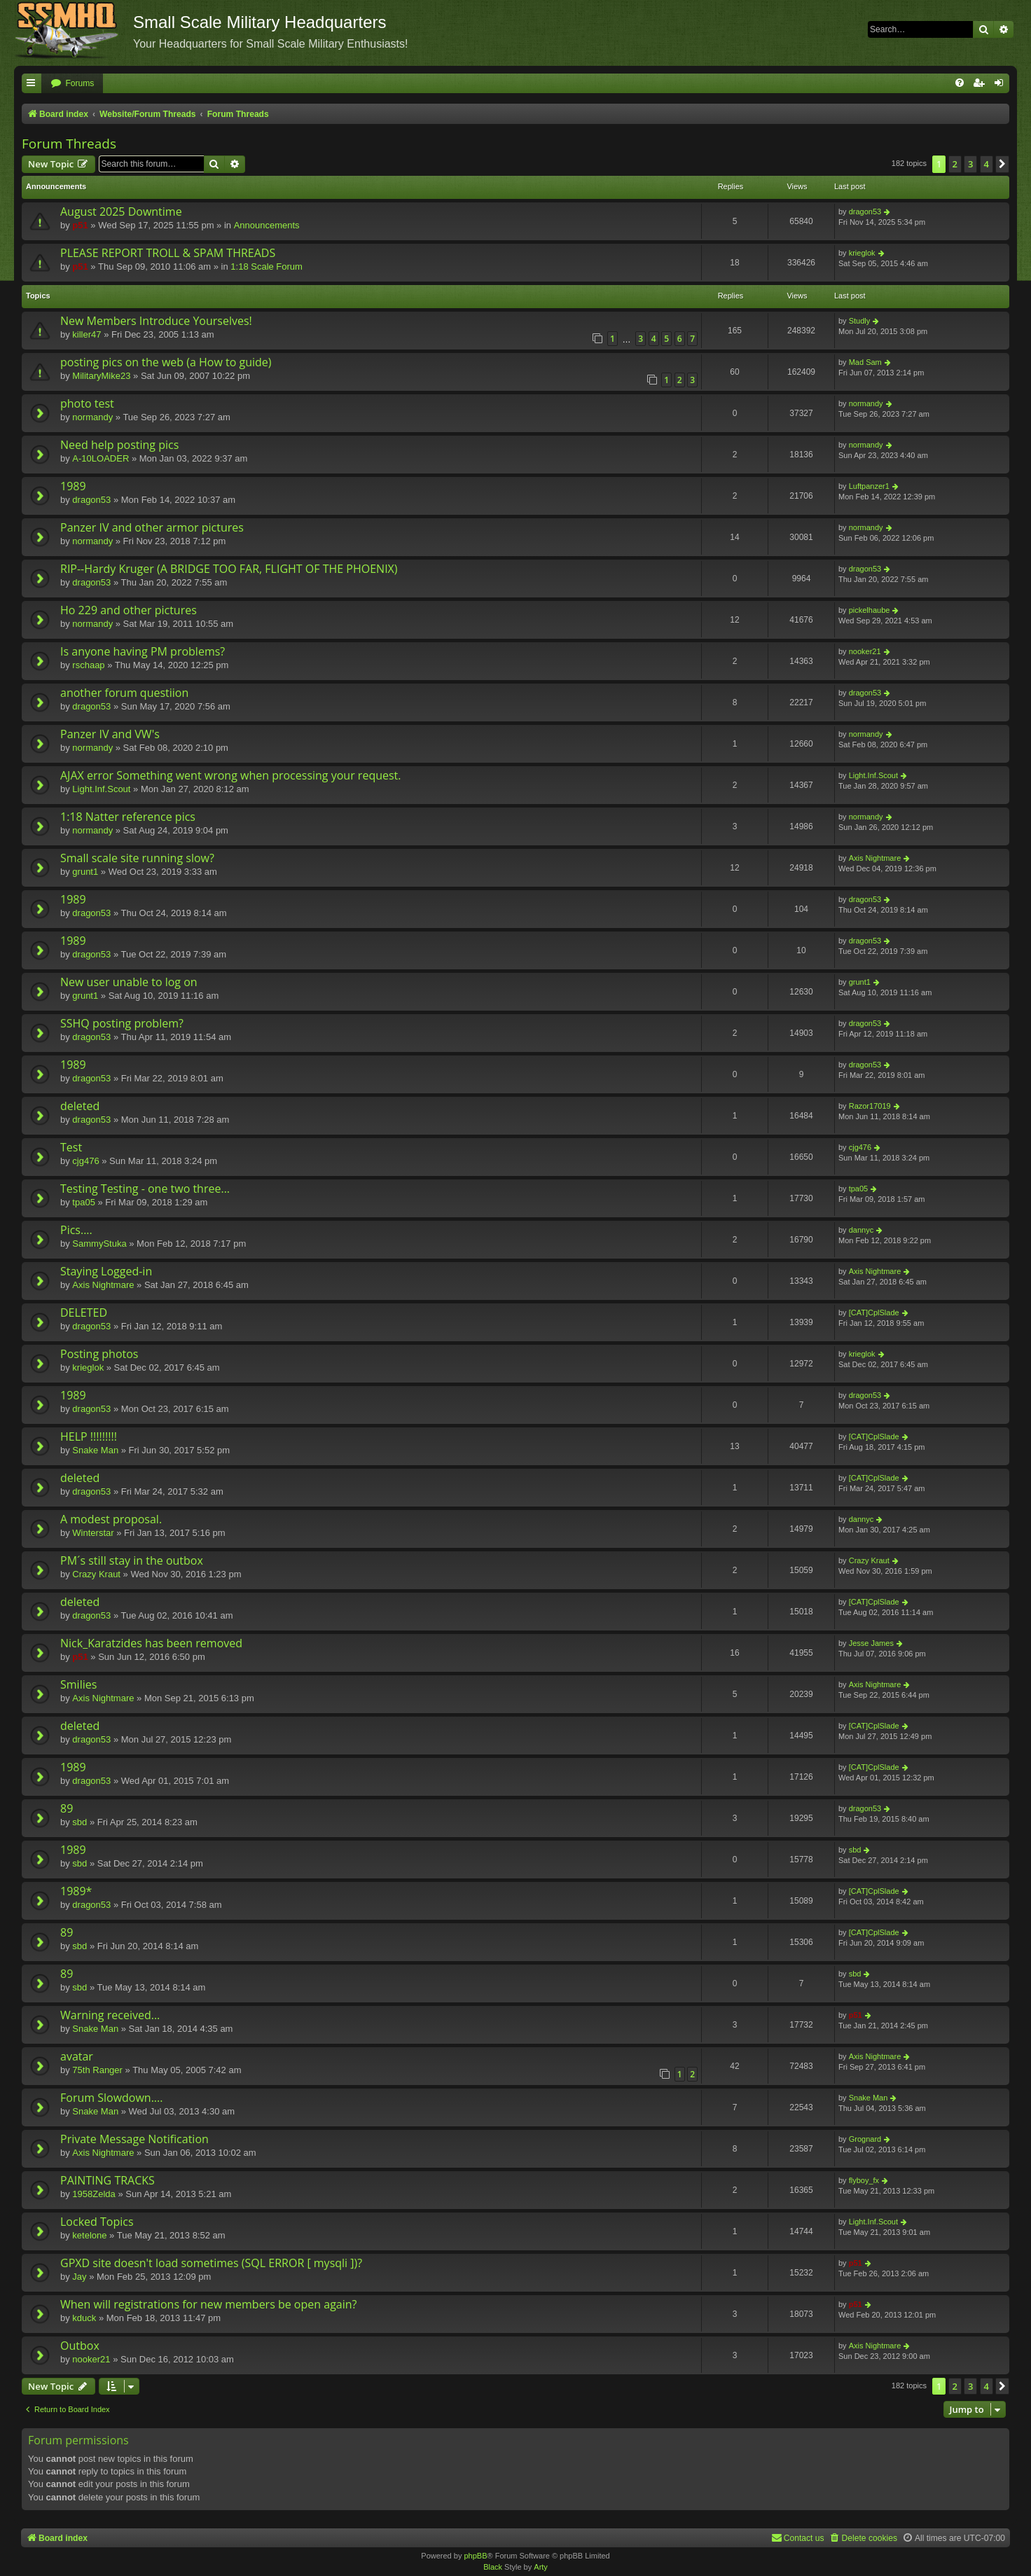 The height and width of the screenshot is (2576, 1031). I want to click on 2 [button], so click(955, 164).